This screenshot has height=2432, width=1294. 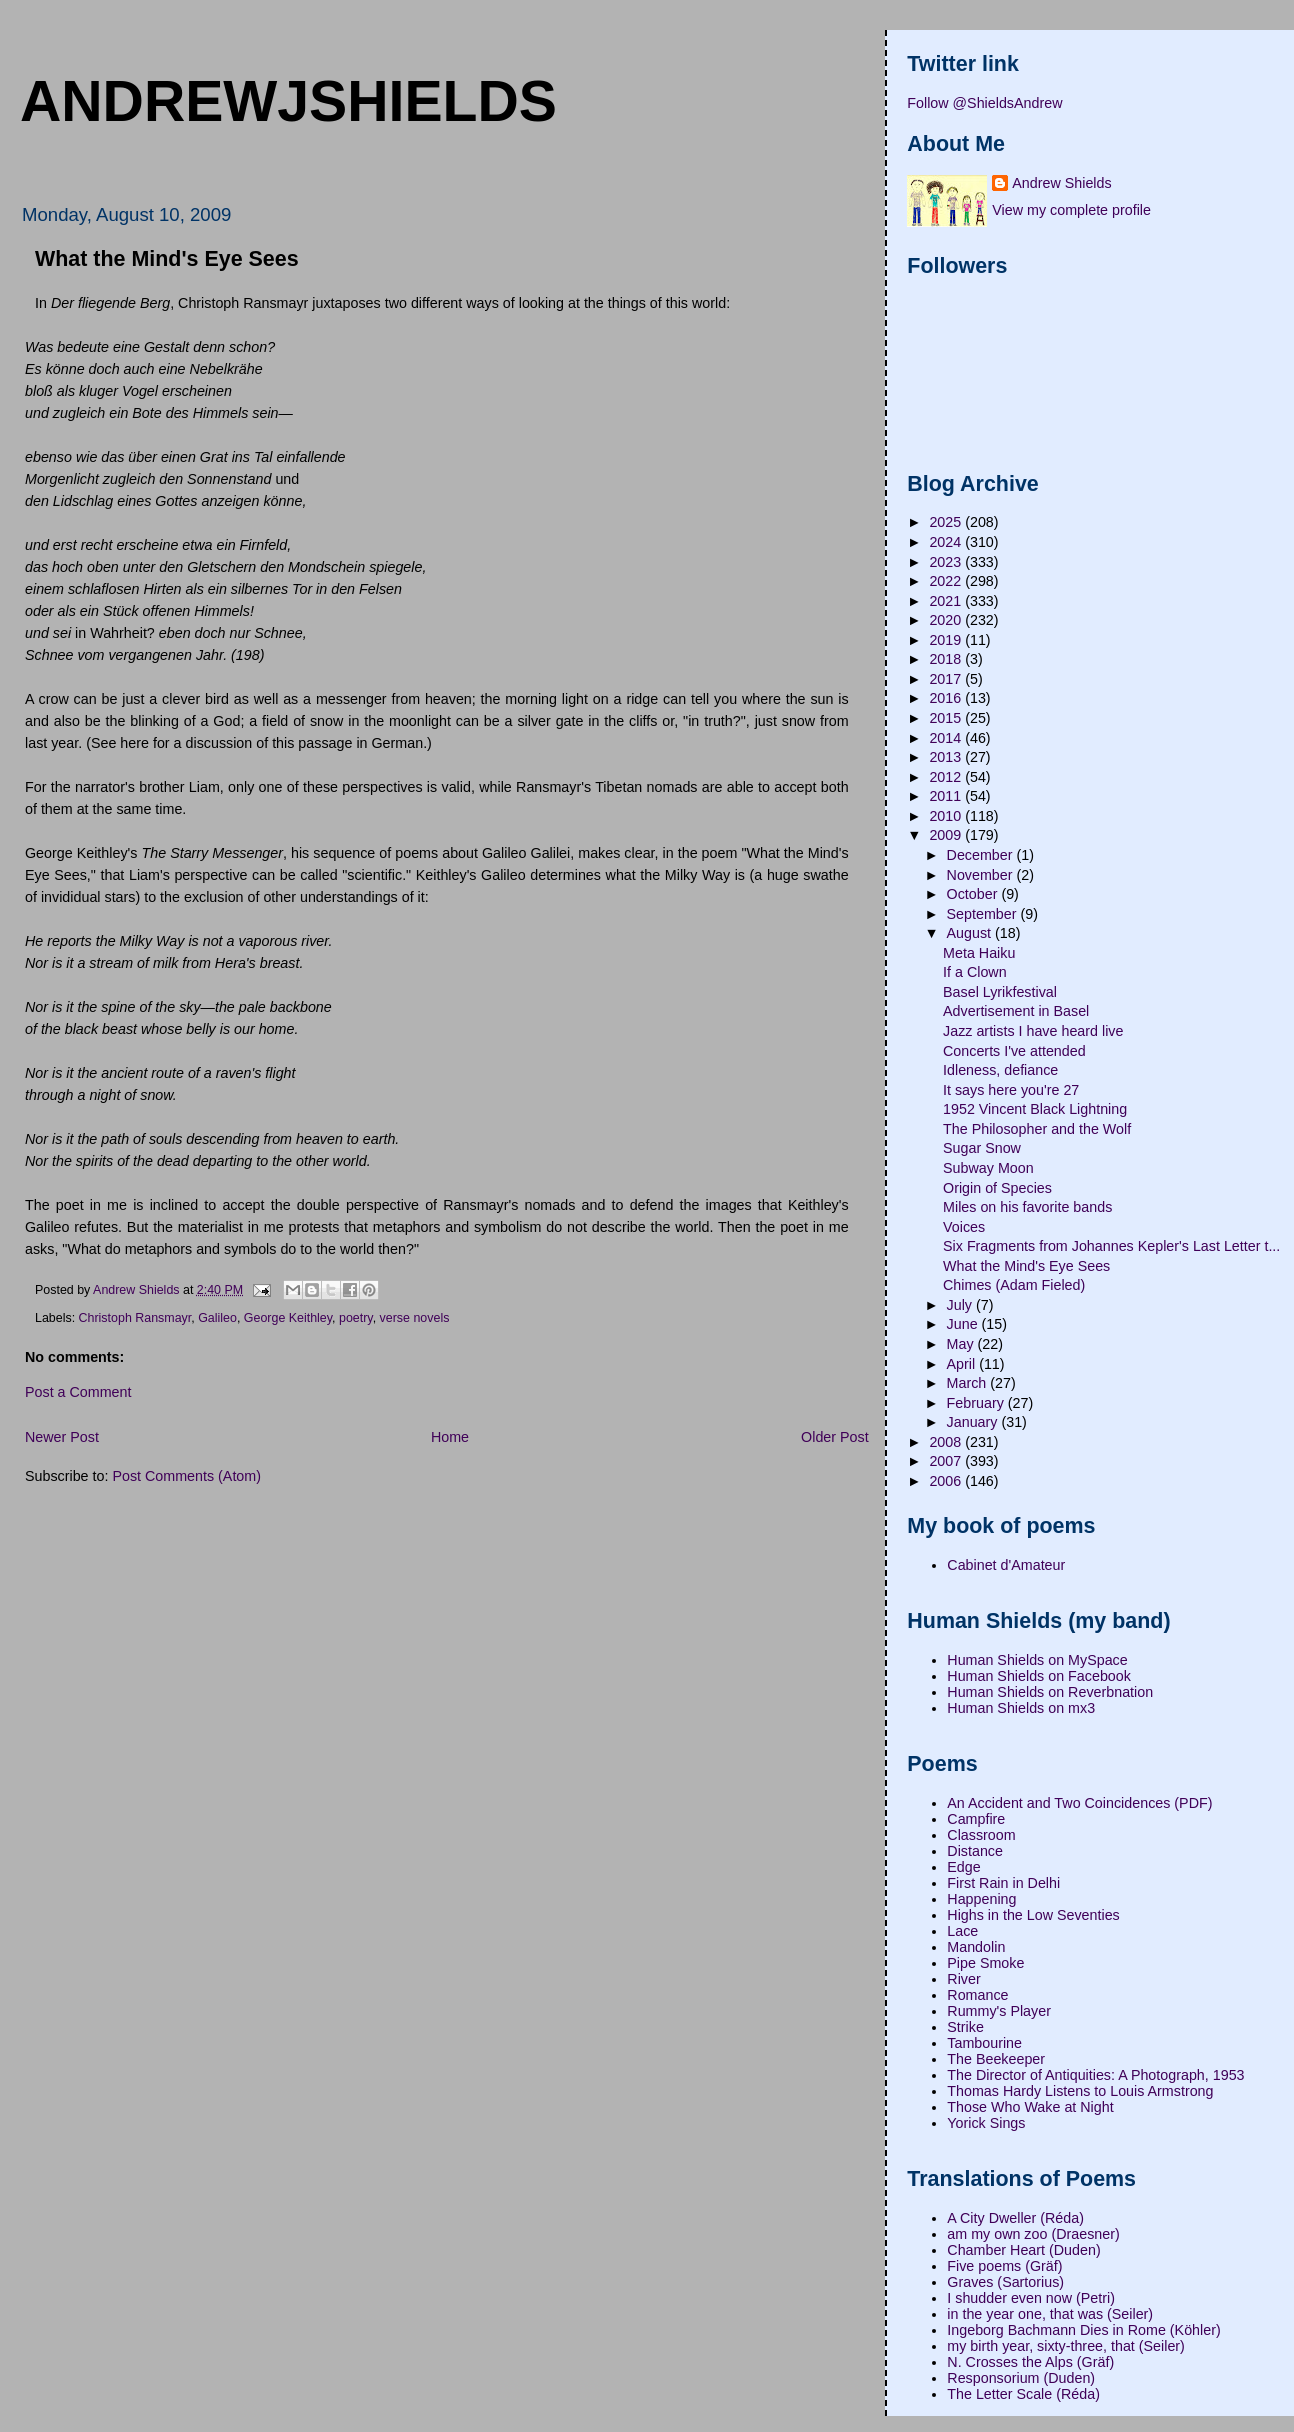 What do you see at coordinates (947, 1461) in the screenshot?
I see `2007` at bounding box center [947, 1461].